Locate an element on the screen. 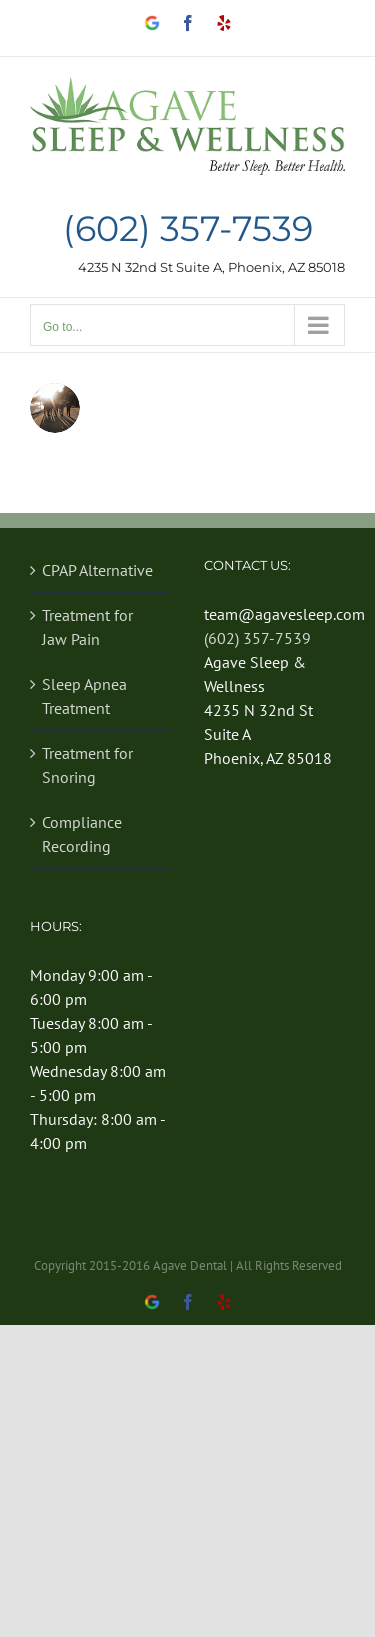  Treatment for Snoring is located at coordinates (87, 765).